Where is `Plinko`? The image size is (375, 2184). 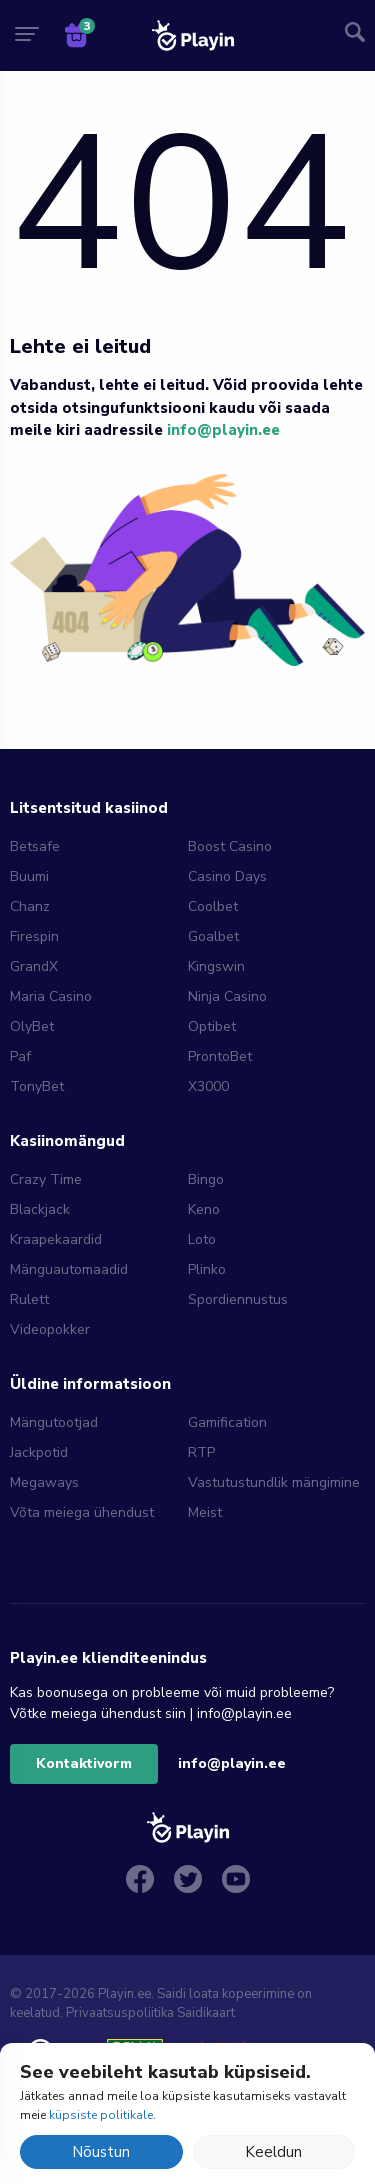
Plinko is located at coordinates (207, 1269).